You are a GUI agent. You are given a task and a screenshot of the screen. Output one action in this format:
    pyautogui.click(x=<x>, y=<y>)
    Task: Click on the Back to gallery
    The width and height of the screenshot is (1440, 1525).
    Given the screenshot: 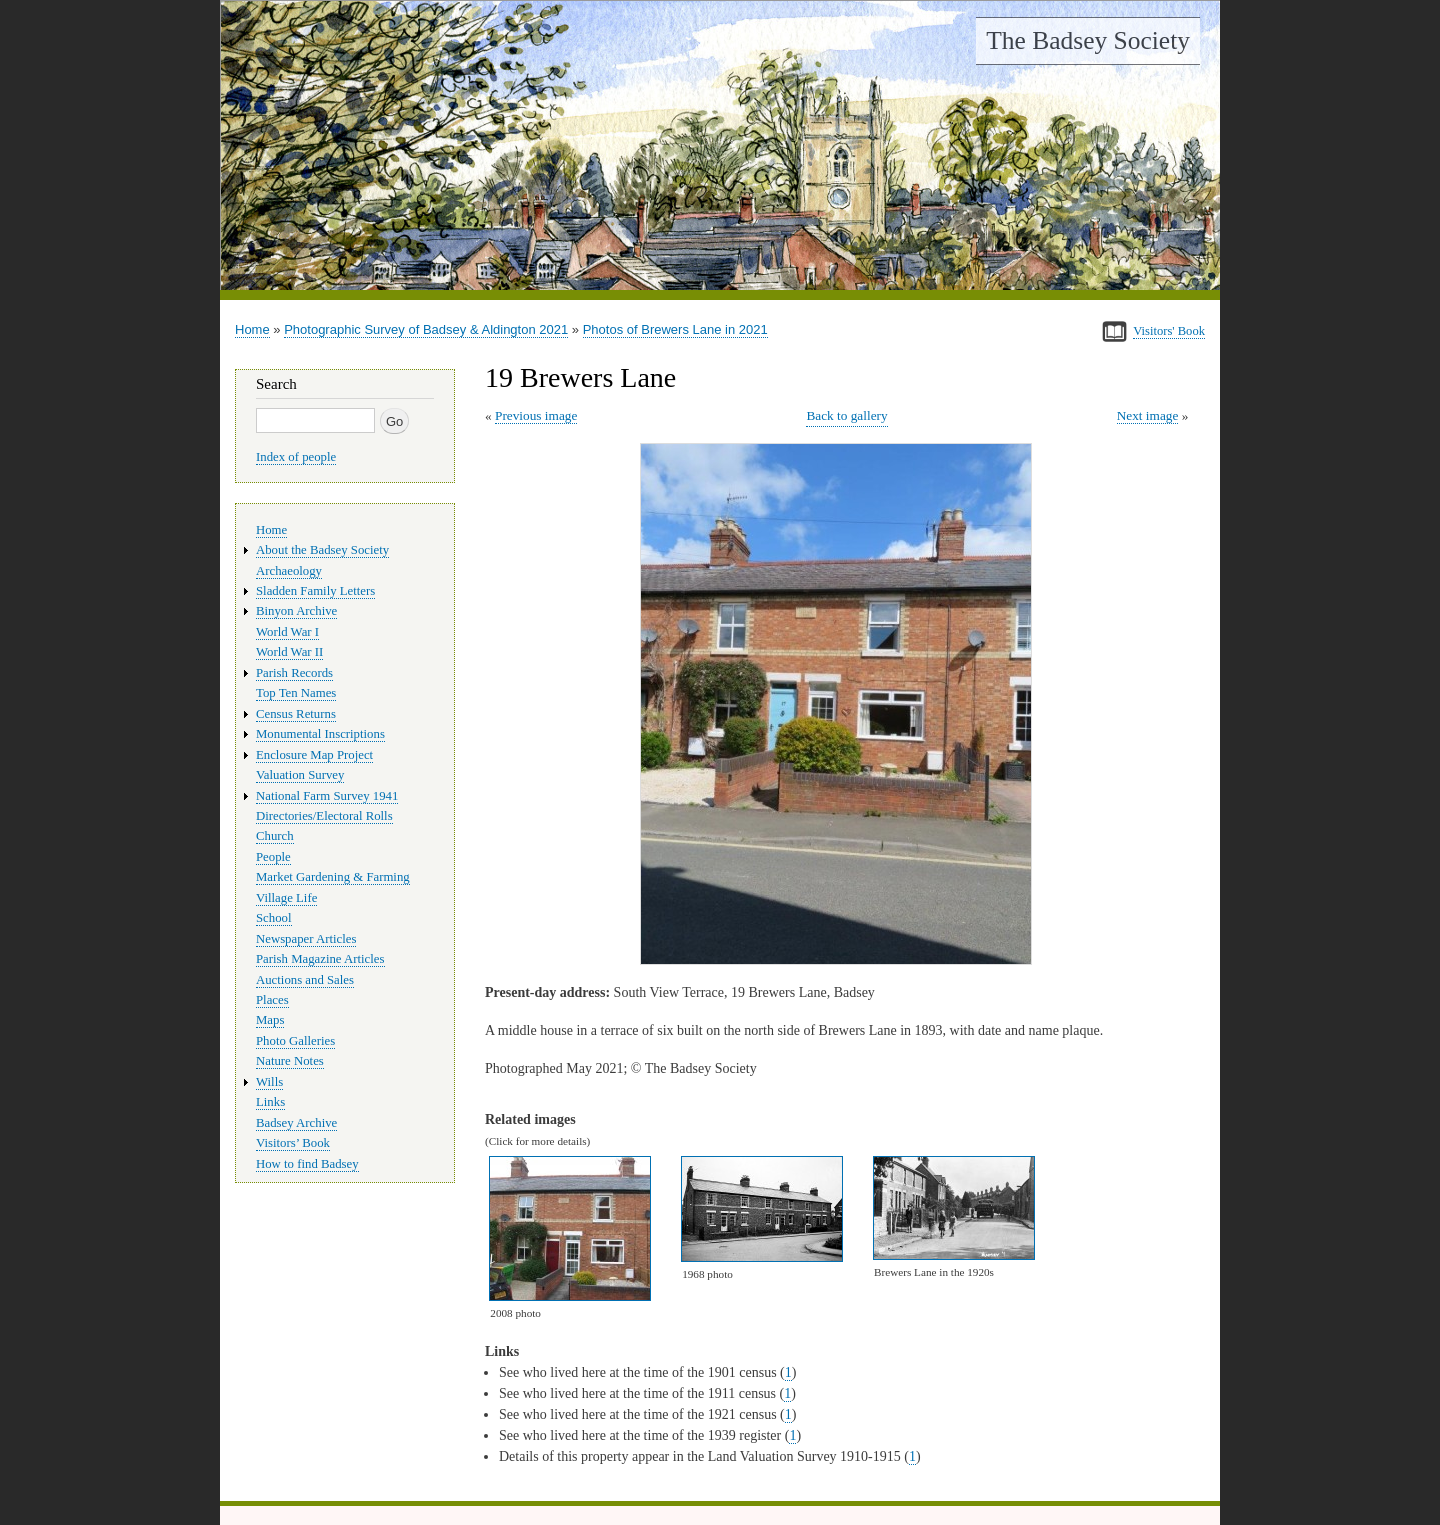 What is the action you would take?
    pyautogui.click(x=846, y=415)
    